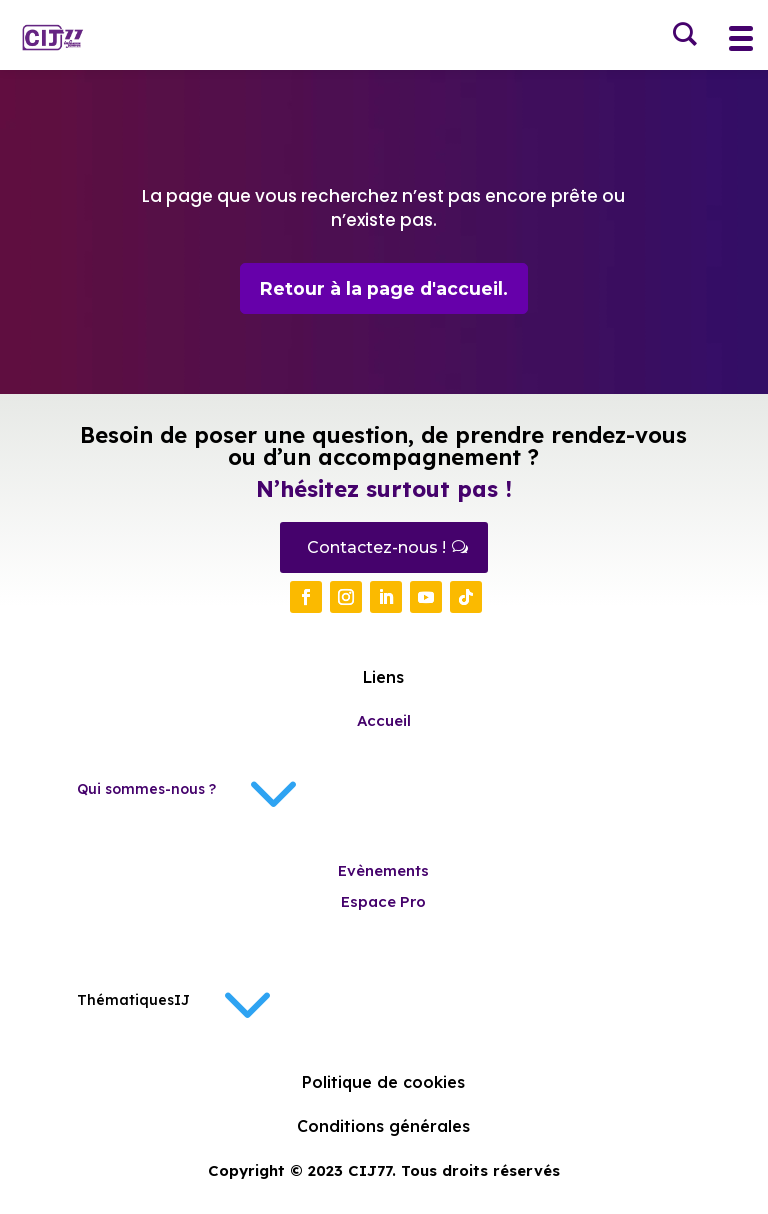  What do you see at coordinates (376, 548) in the screenshot?
I see `Contactez-nous !` at bounding box center [376, 548].